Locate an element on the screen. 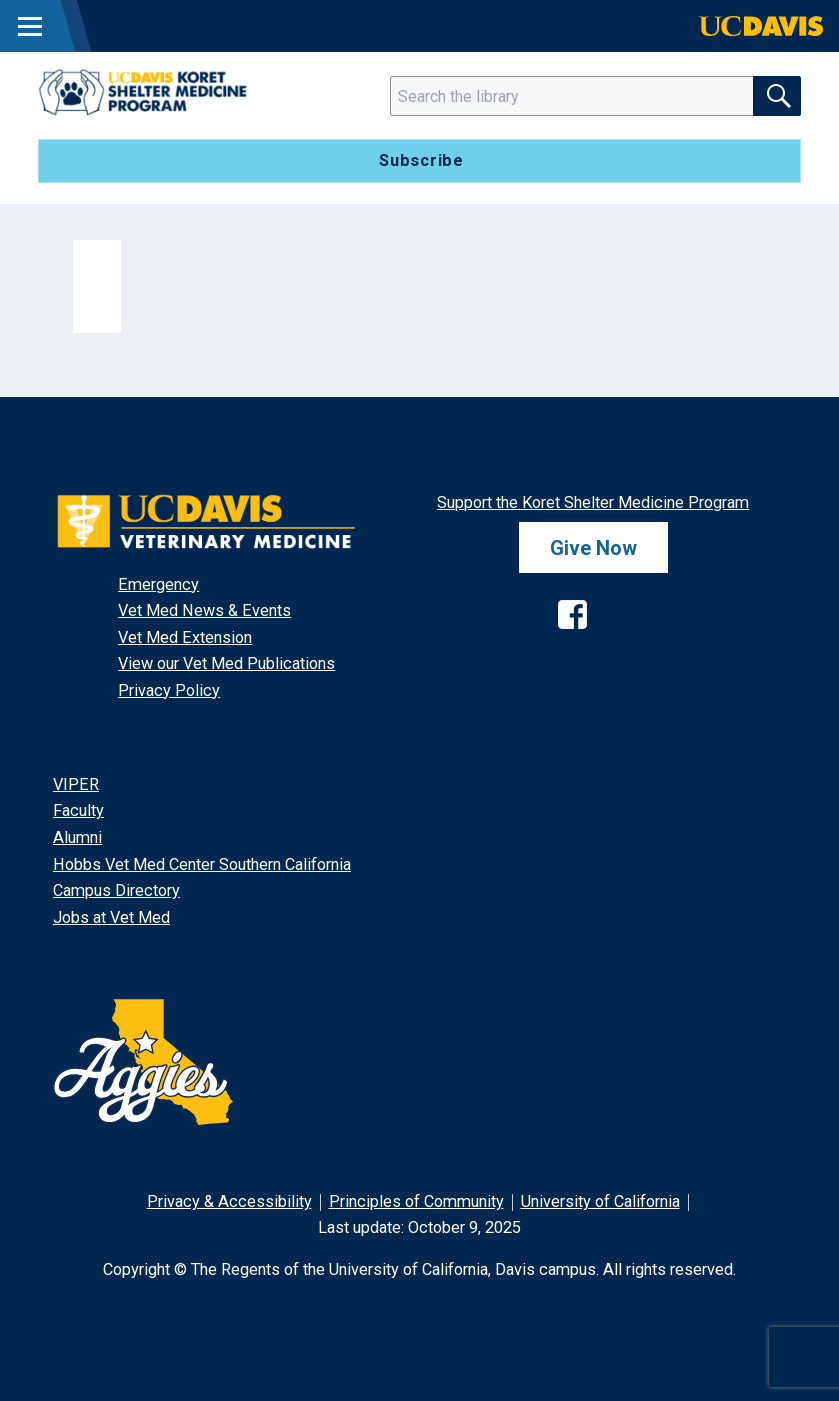  Vet Med News & Events is located at coordinates (204, 610).